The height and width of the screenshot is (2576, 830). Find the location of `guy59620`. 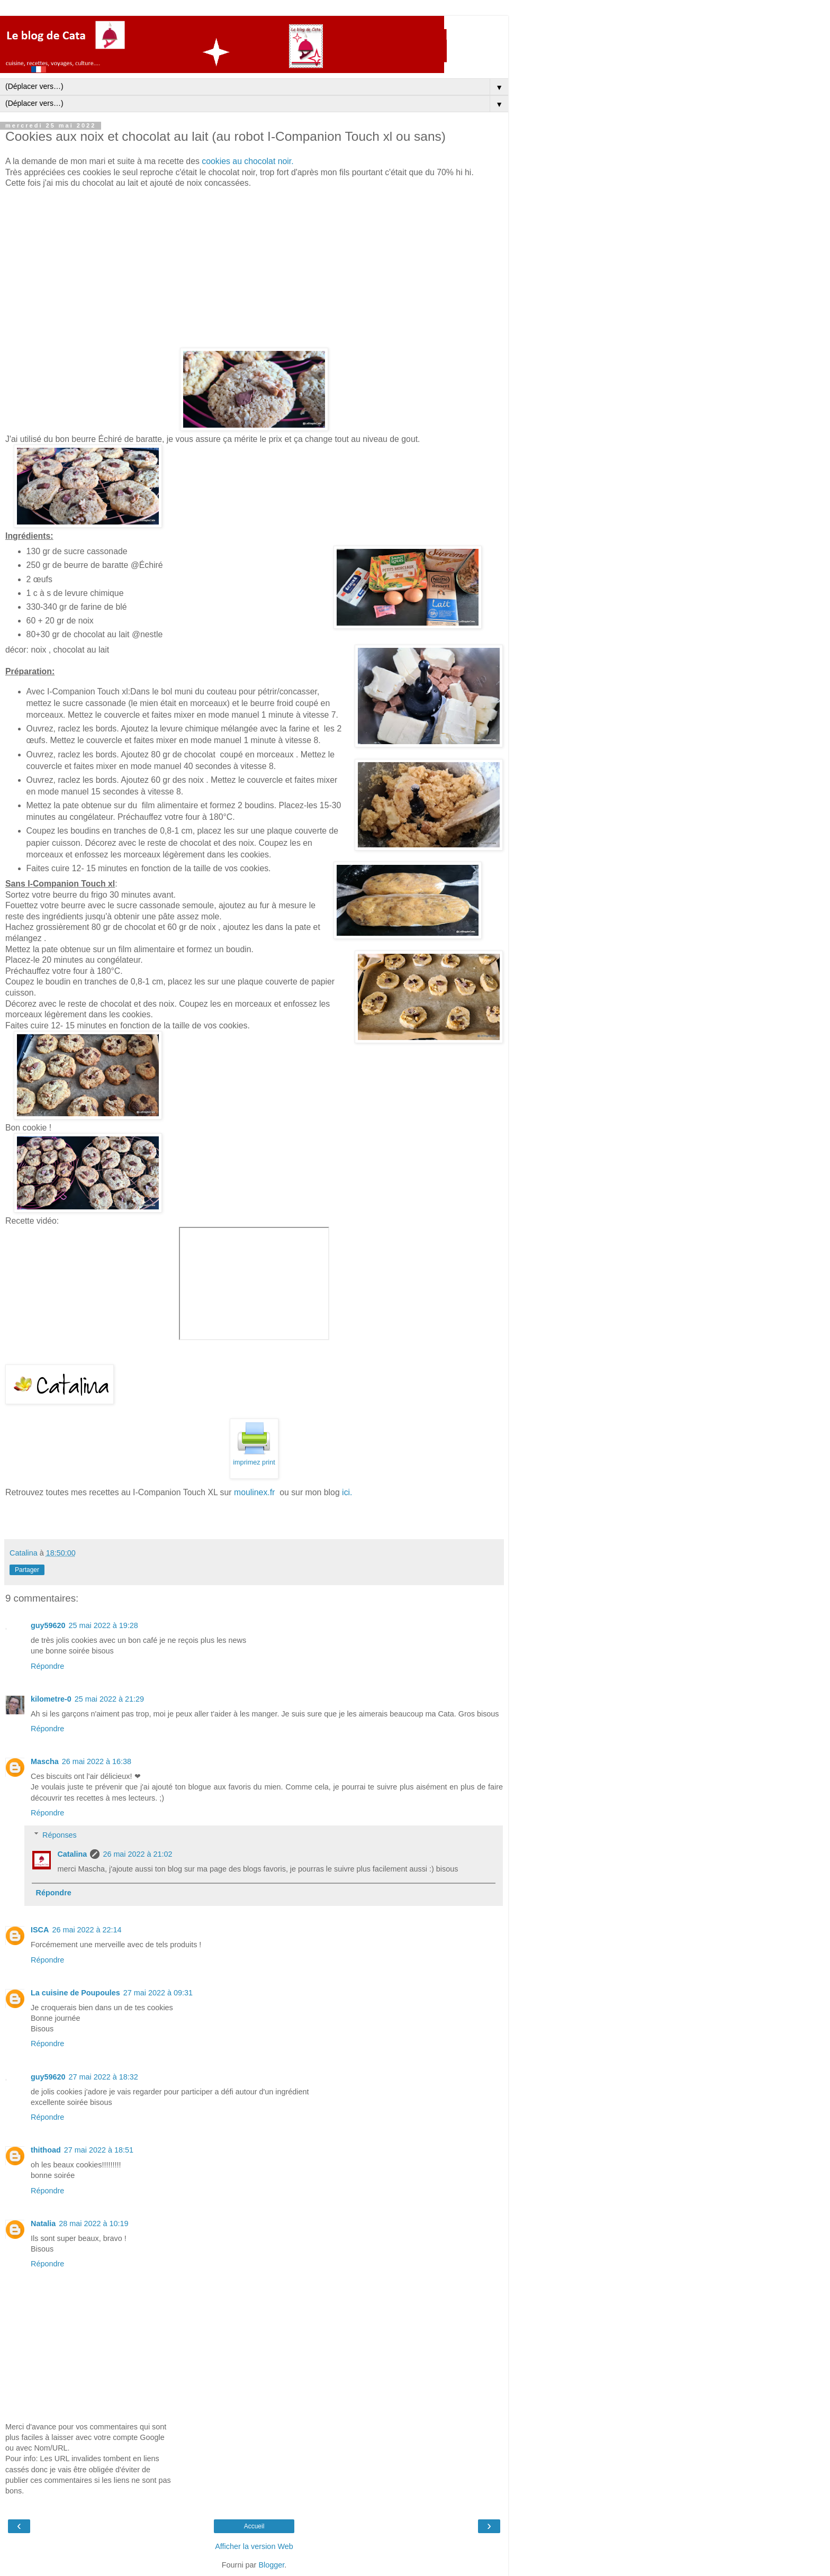

guy59620 is located at coordinates (48, 1625).